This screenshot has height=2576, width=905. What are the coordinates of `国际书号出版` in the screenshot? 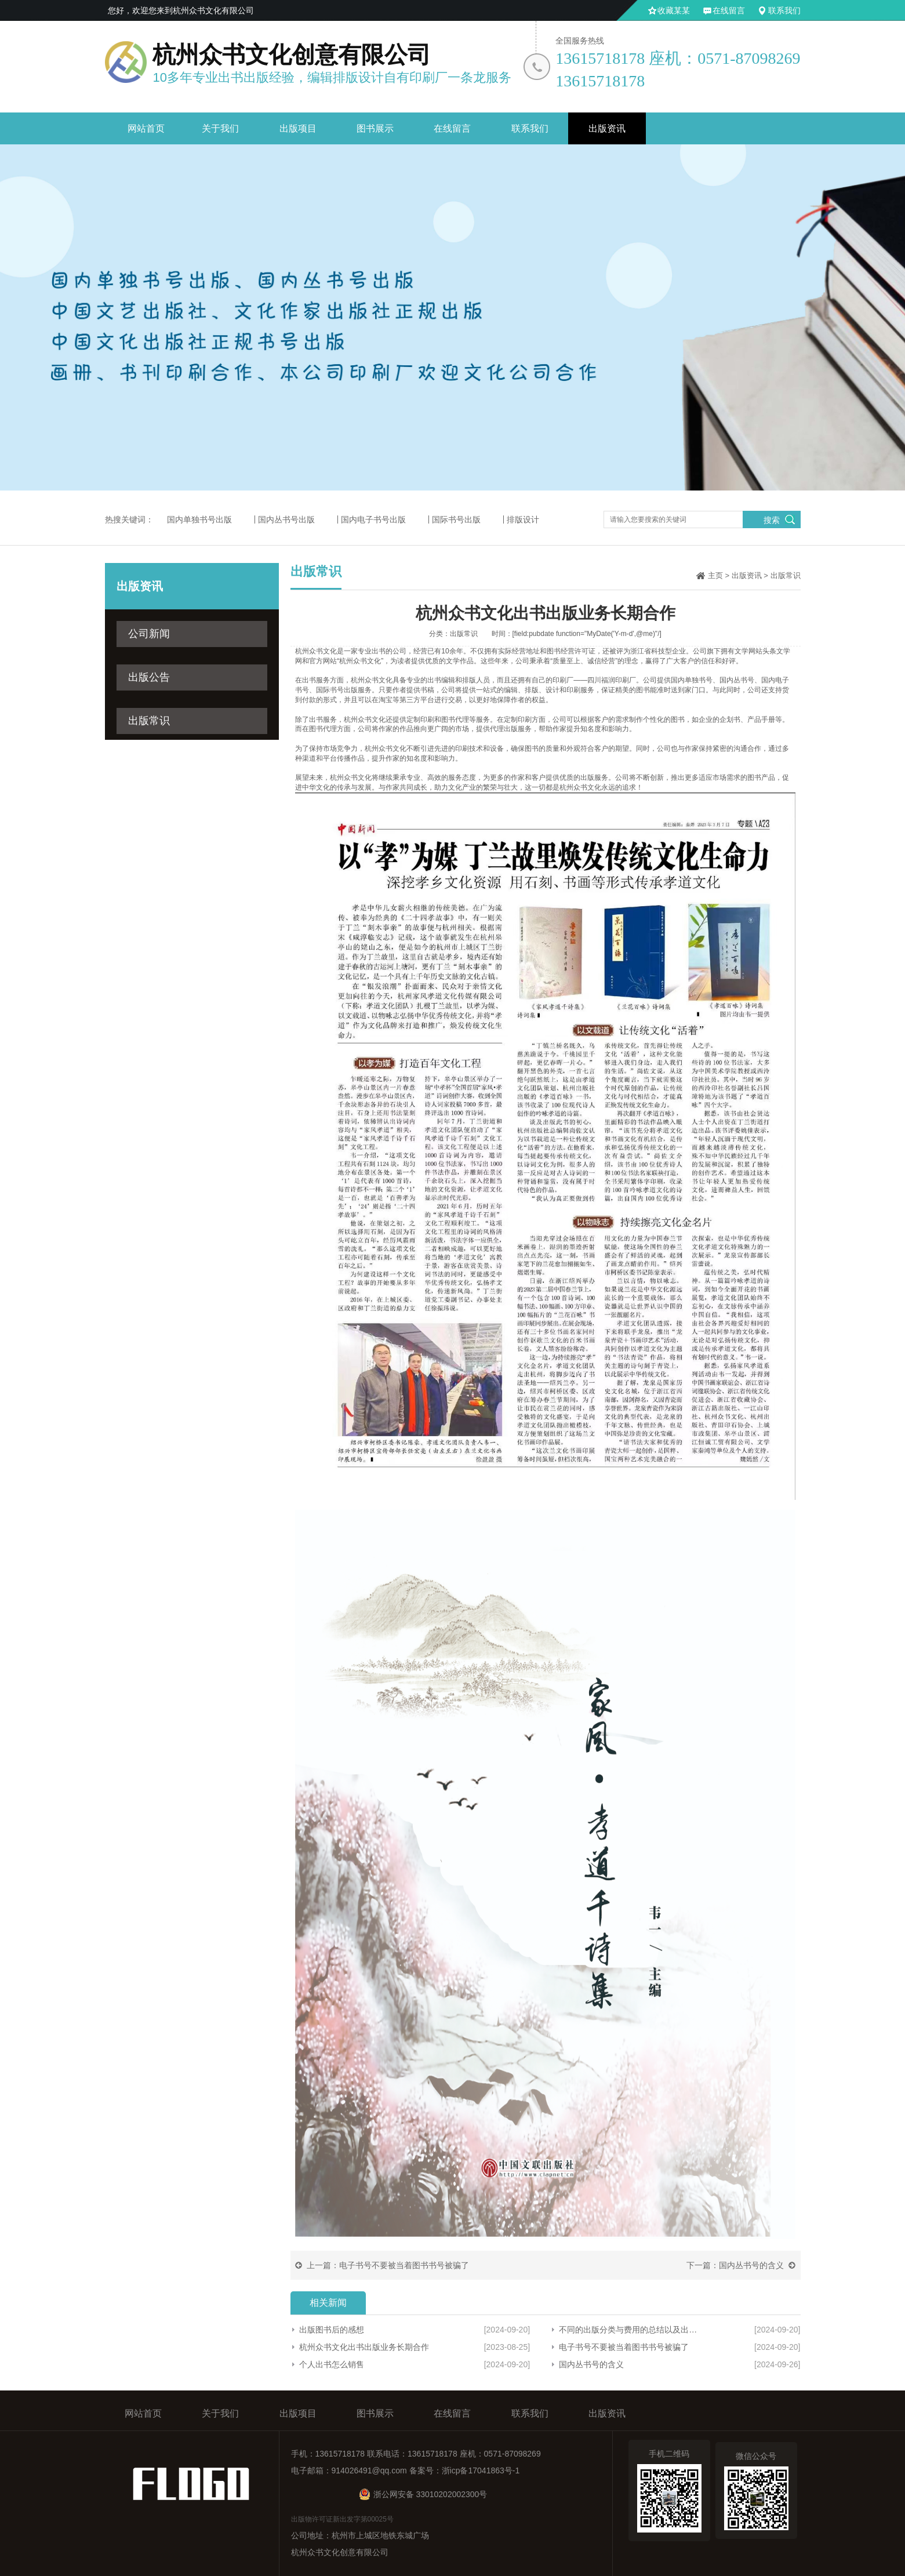 It's located at (456, 519).